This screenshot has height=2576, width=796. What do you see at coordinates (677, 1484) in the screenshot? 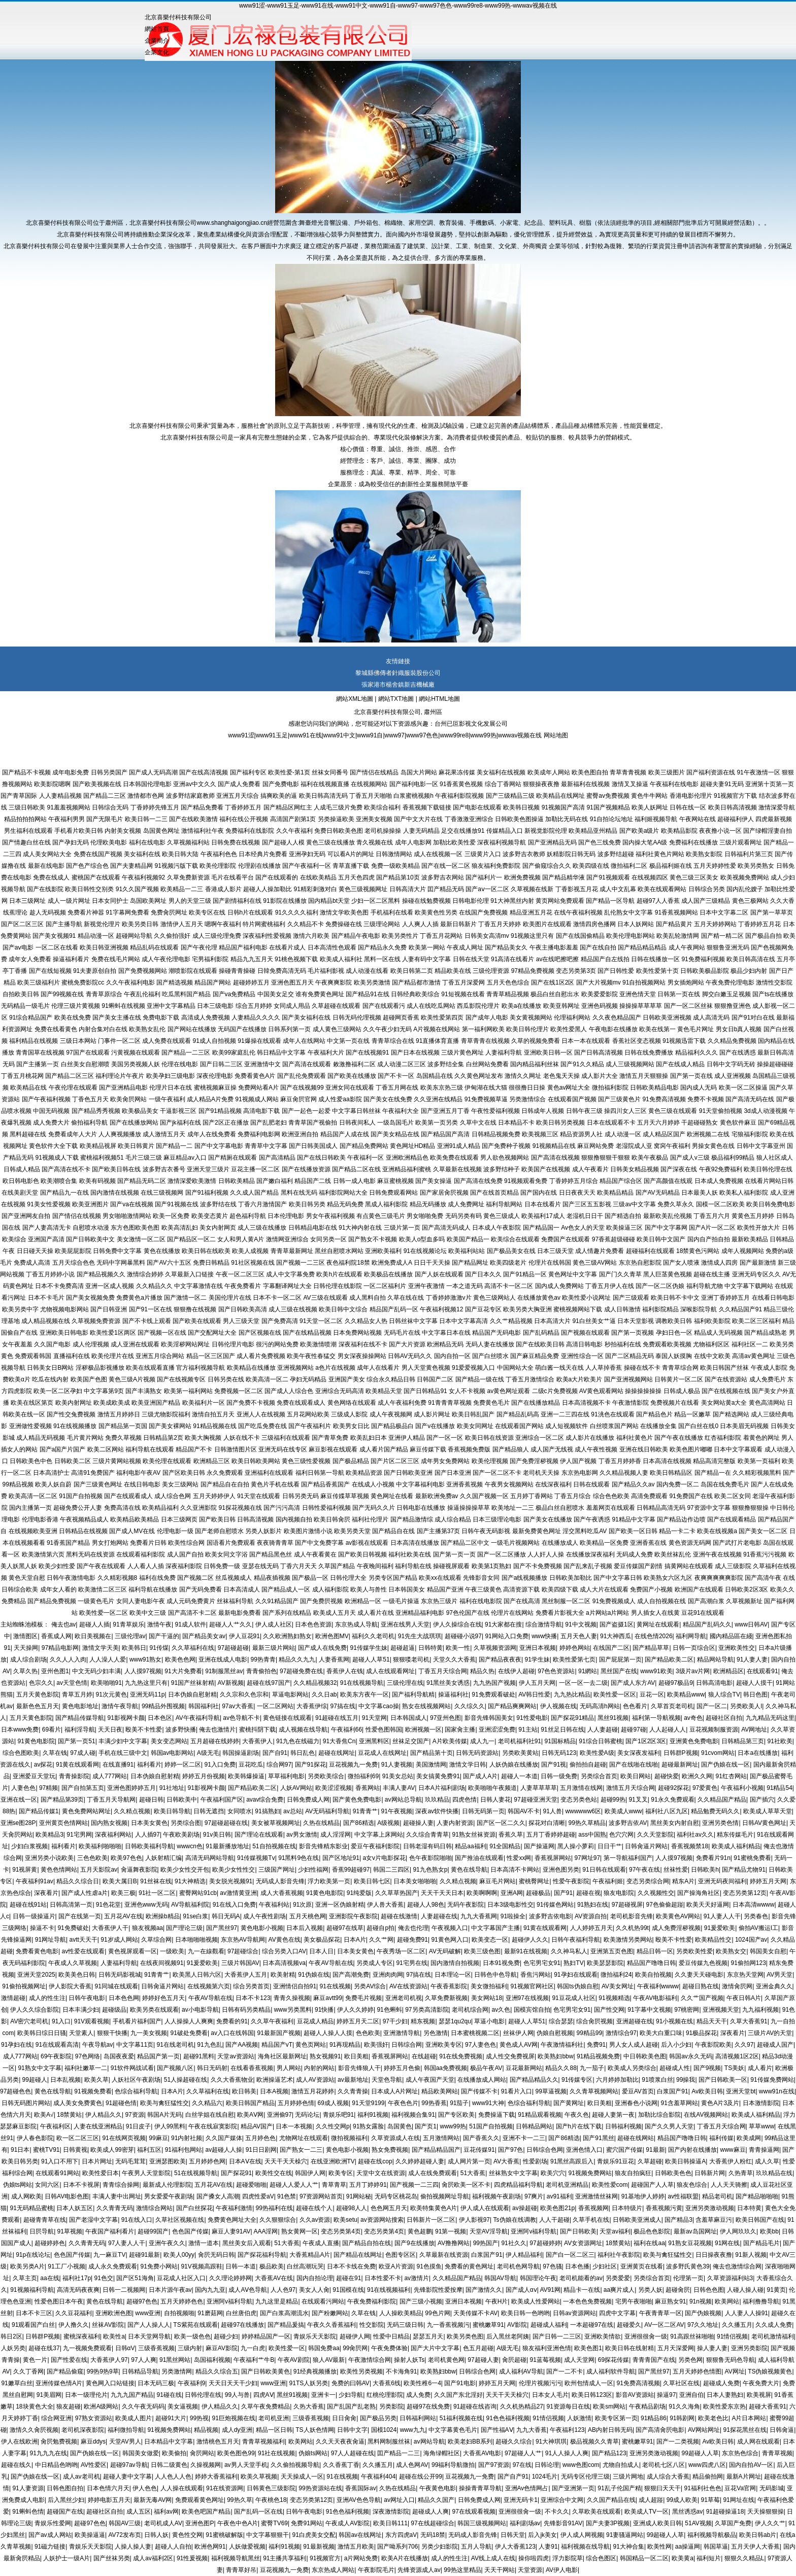
I see `国内免费一区二` at bounding box center [677, 1484].